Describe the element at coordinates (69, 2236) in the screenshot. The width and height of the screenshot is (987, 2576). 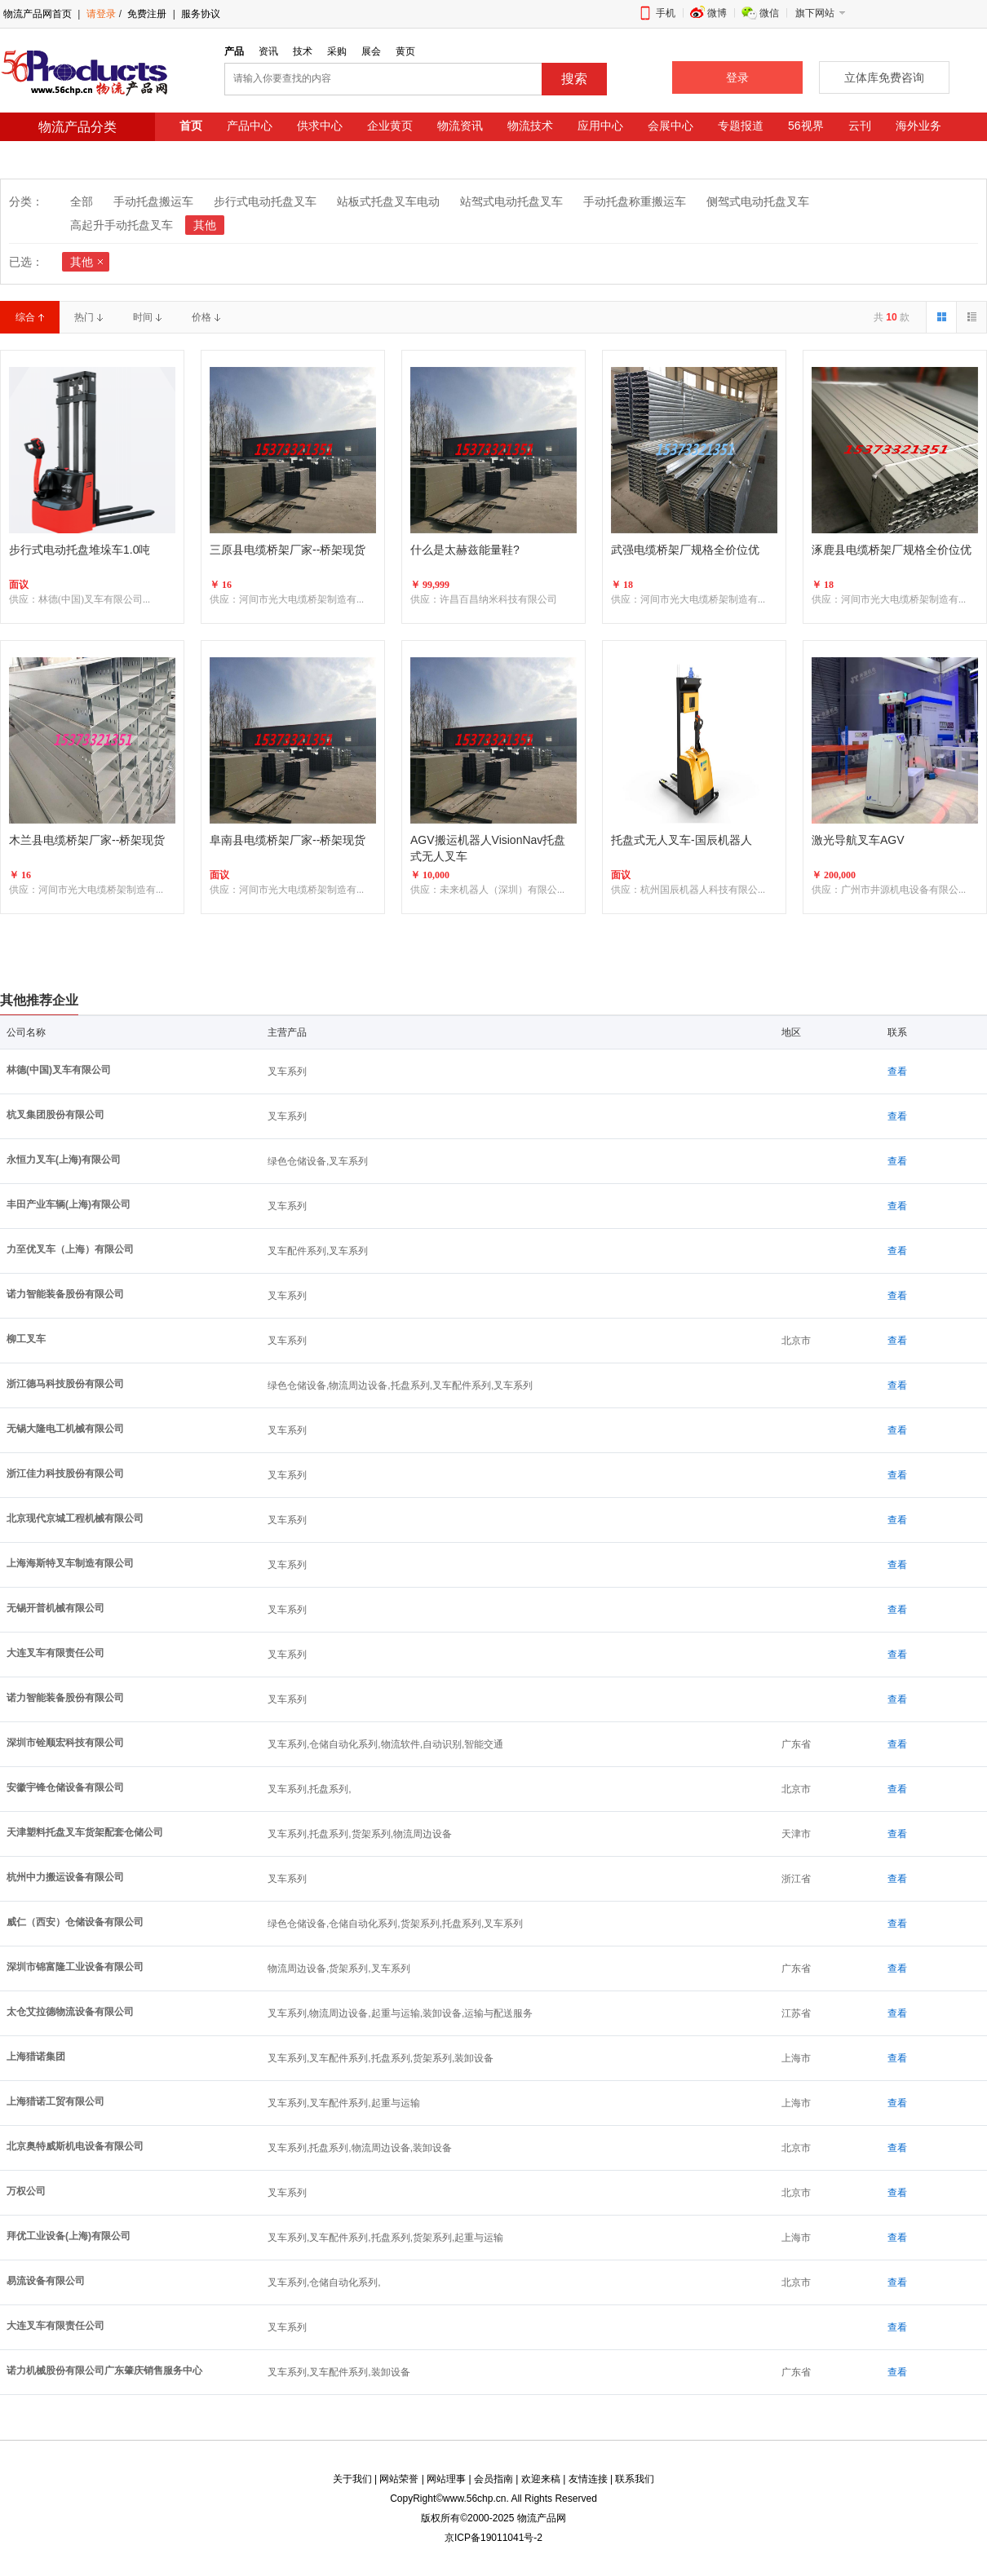
I see `拜优工业设备(上海)有限公司` at that location.